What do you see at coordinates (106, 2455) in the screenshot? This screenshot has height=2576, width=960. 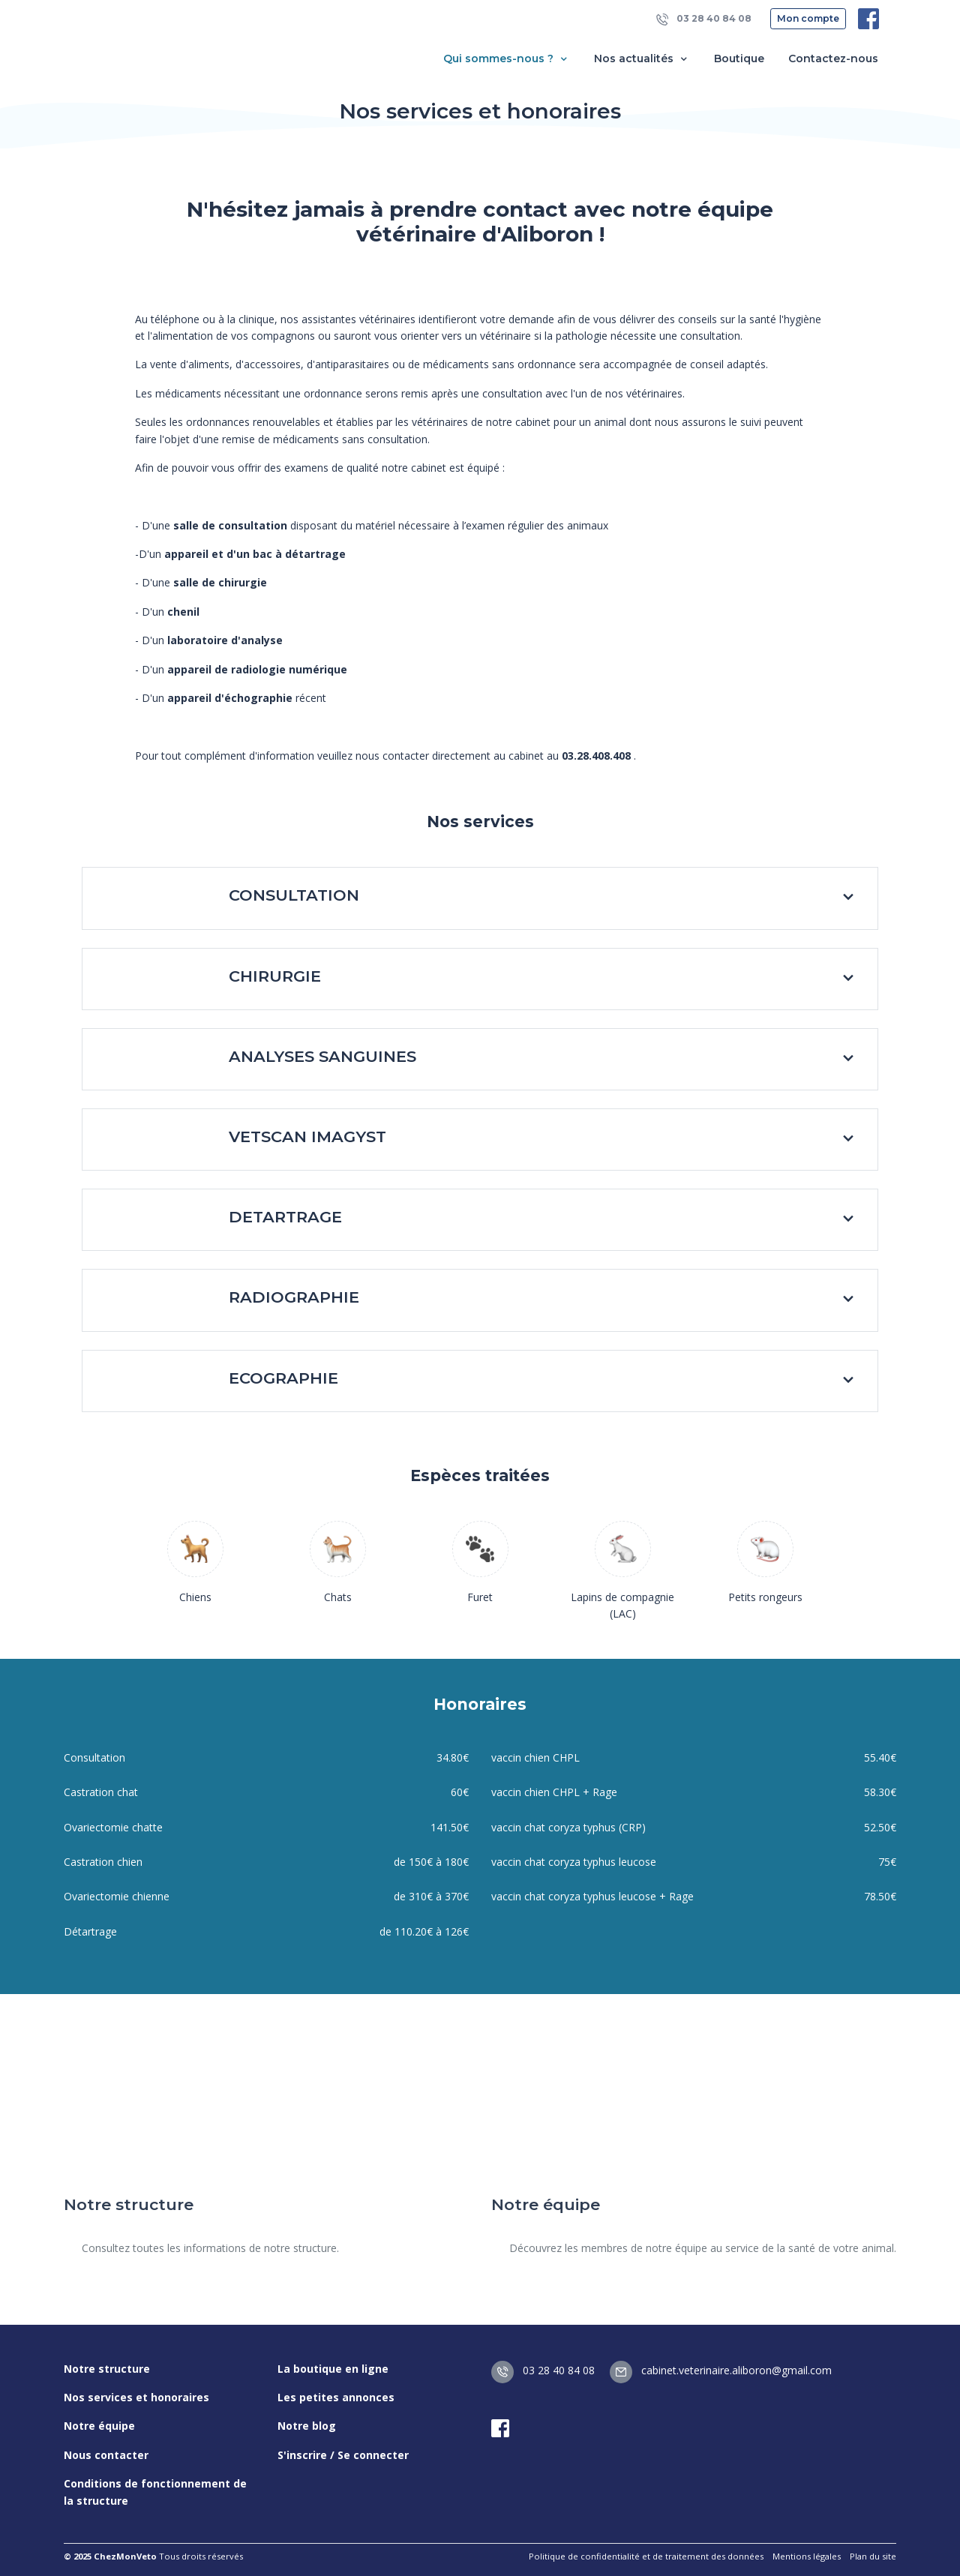 I see `Nous contacter` at bounding box center [106, 2455].